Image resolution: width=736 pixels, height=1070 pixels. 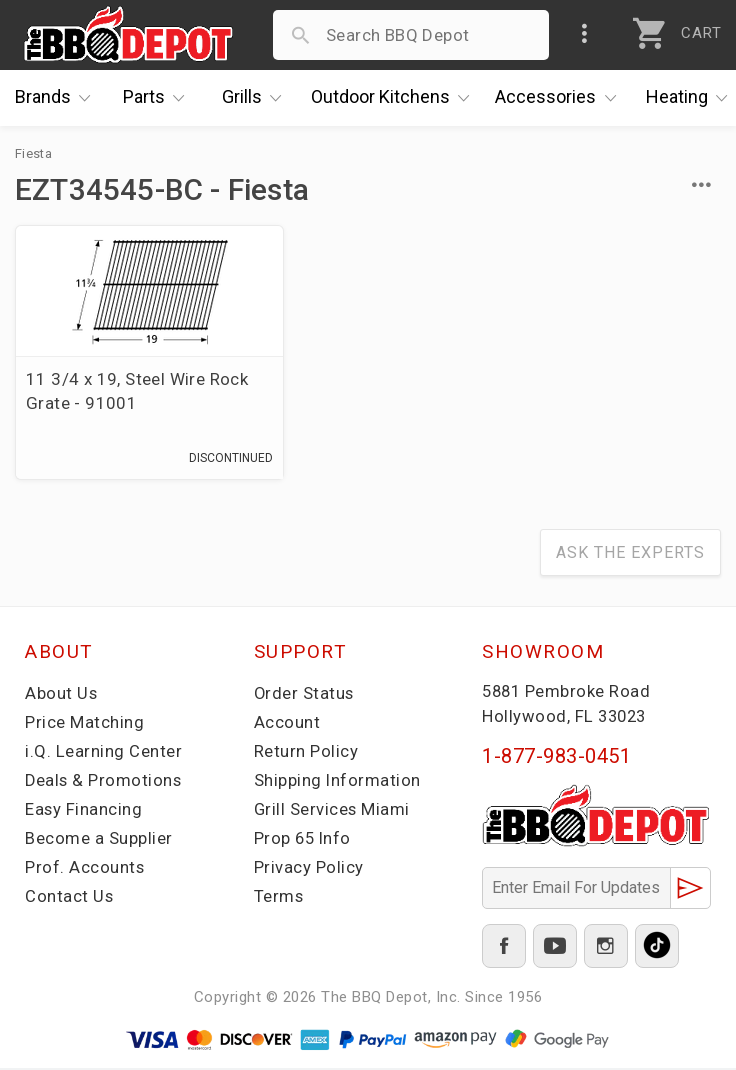 I want to click on Parts, so click(x=159, y=98).